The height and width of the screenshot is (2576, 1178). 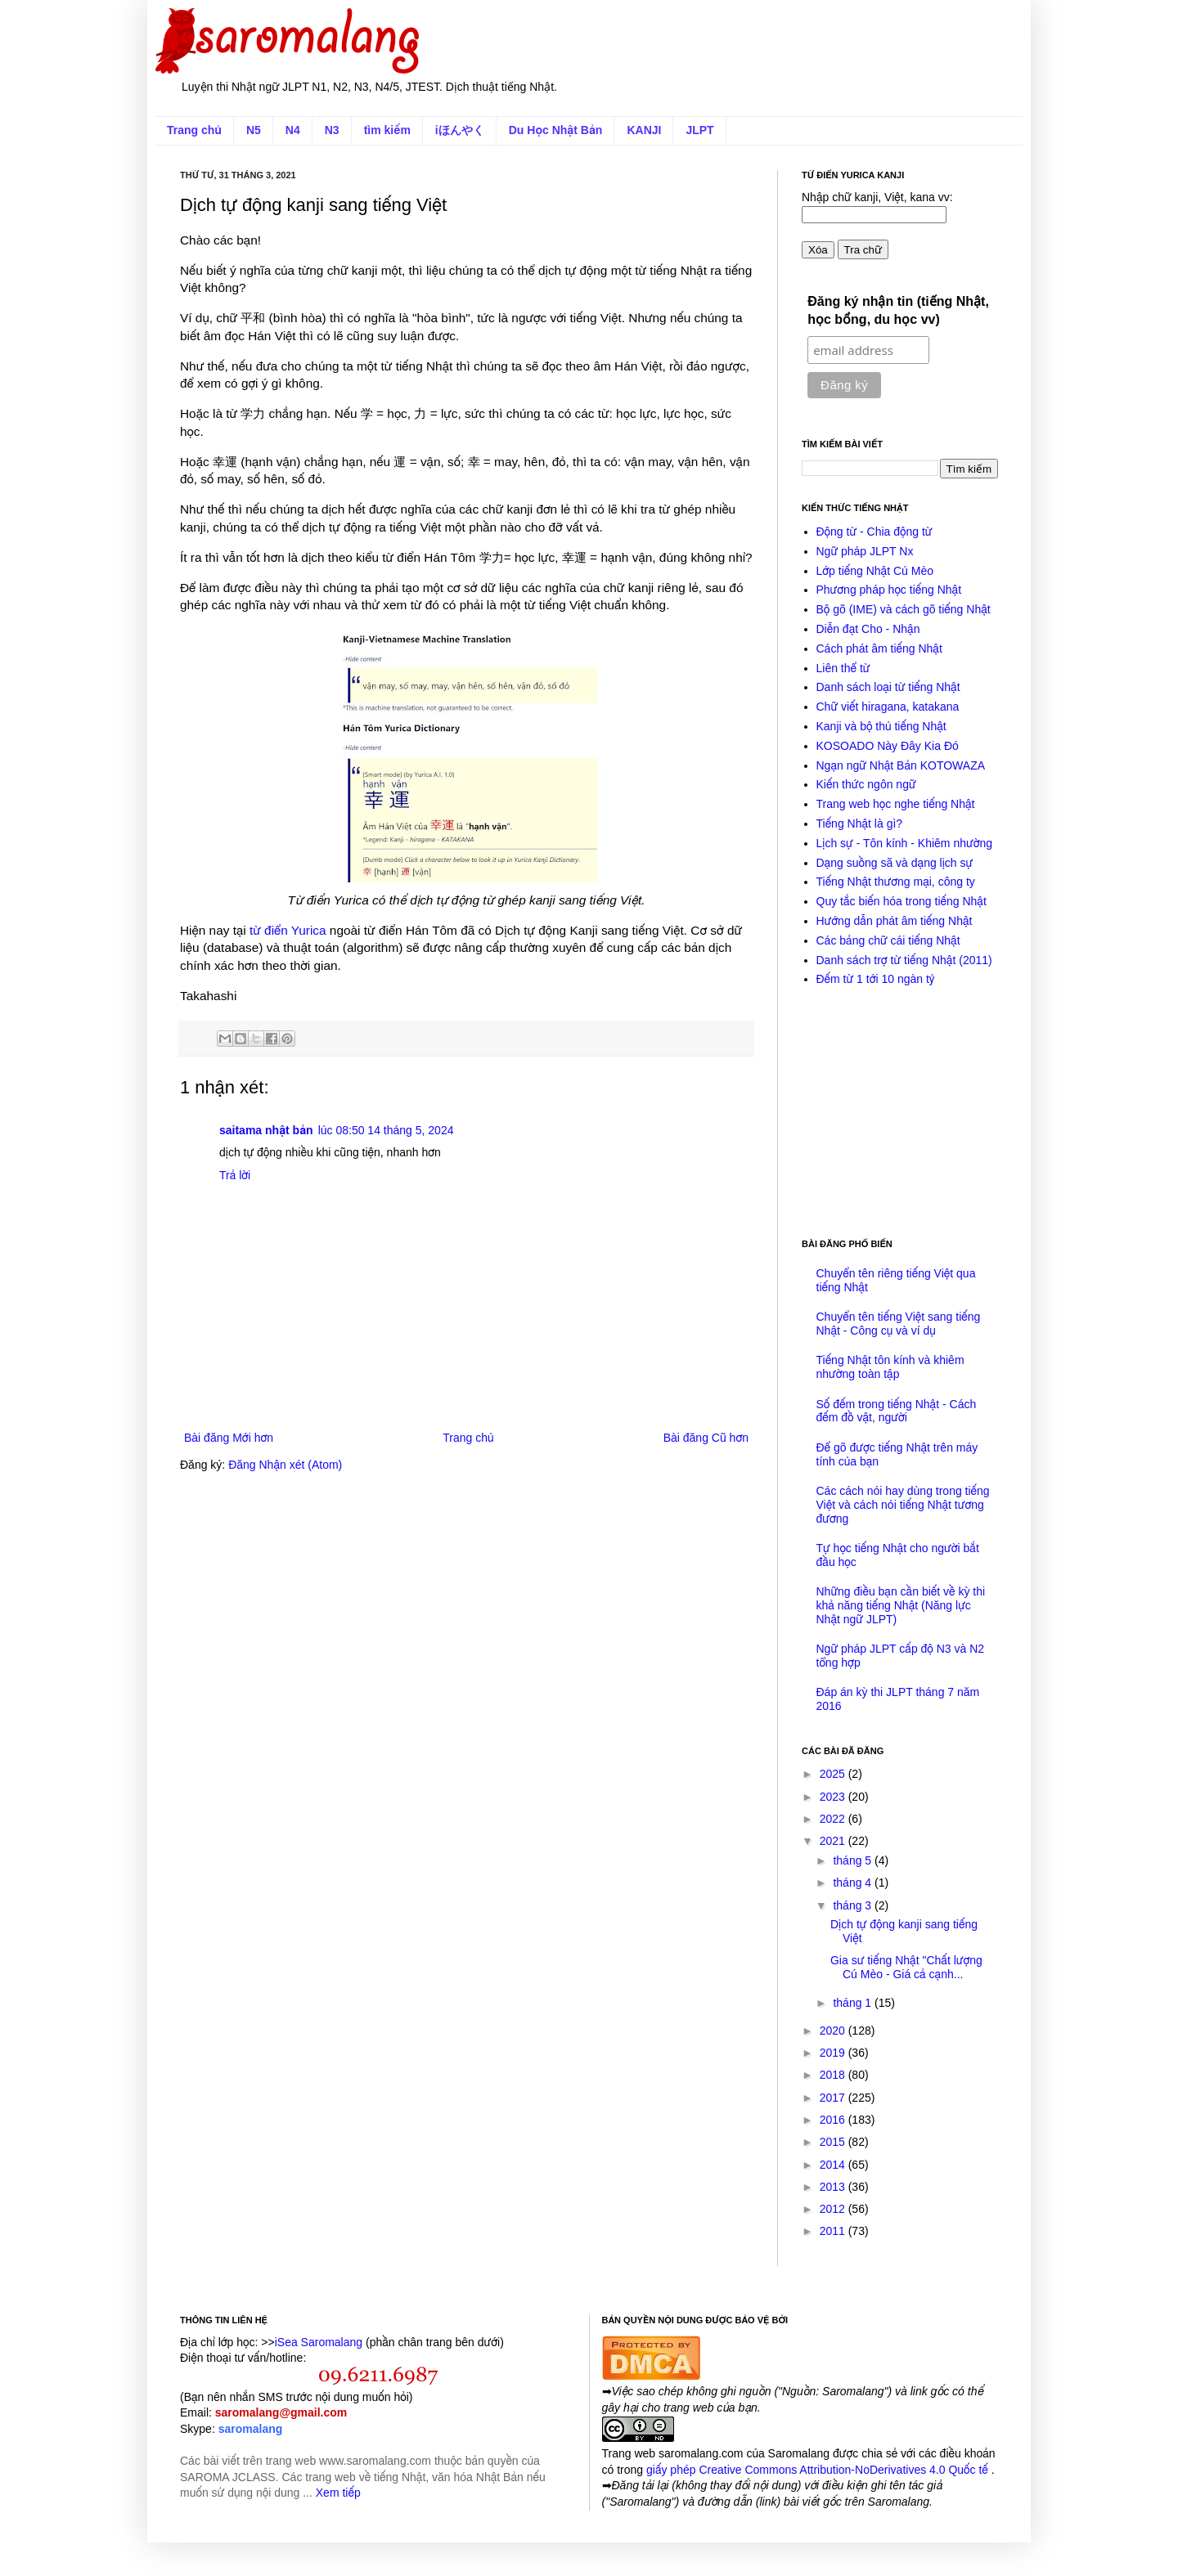 I want to click on Danh sách trợ từ tiếng Nhật (2011), so click(x=904, y=960).